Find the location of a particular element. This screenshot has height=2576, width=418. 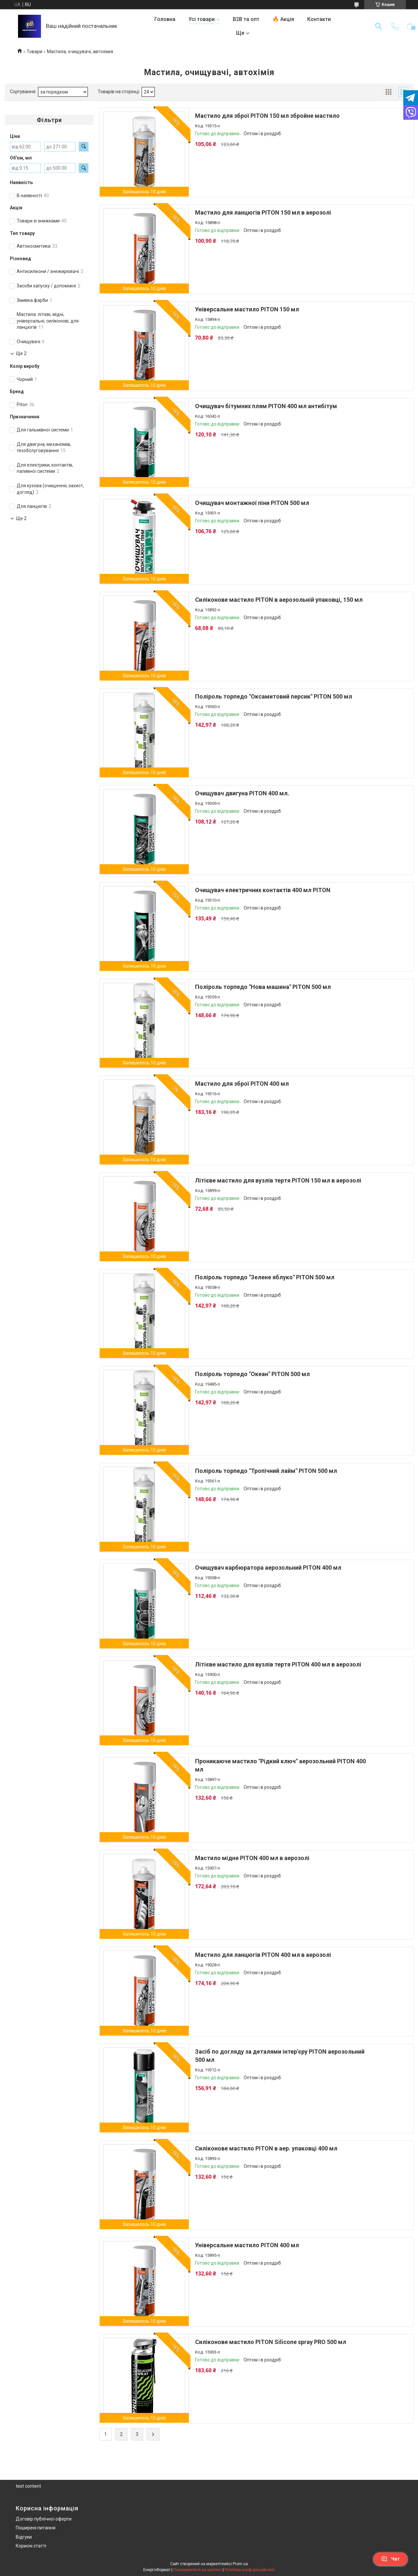

Проникаюче мастило "Рідкий ключ" аерозольний PITON 400 мл is located at coordinates (280, 1765).